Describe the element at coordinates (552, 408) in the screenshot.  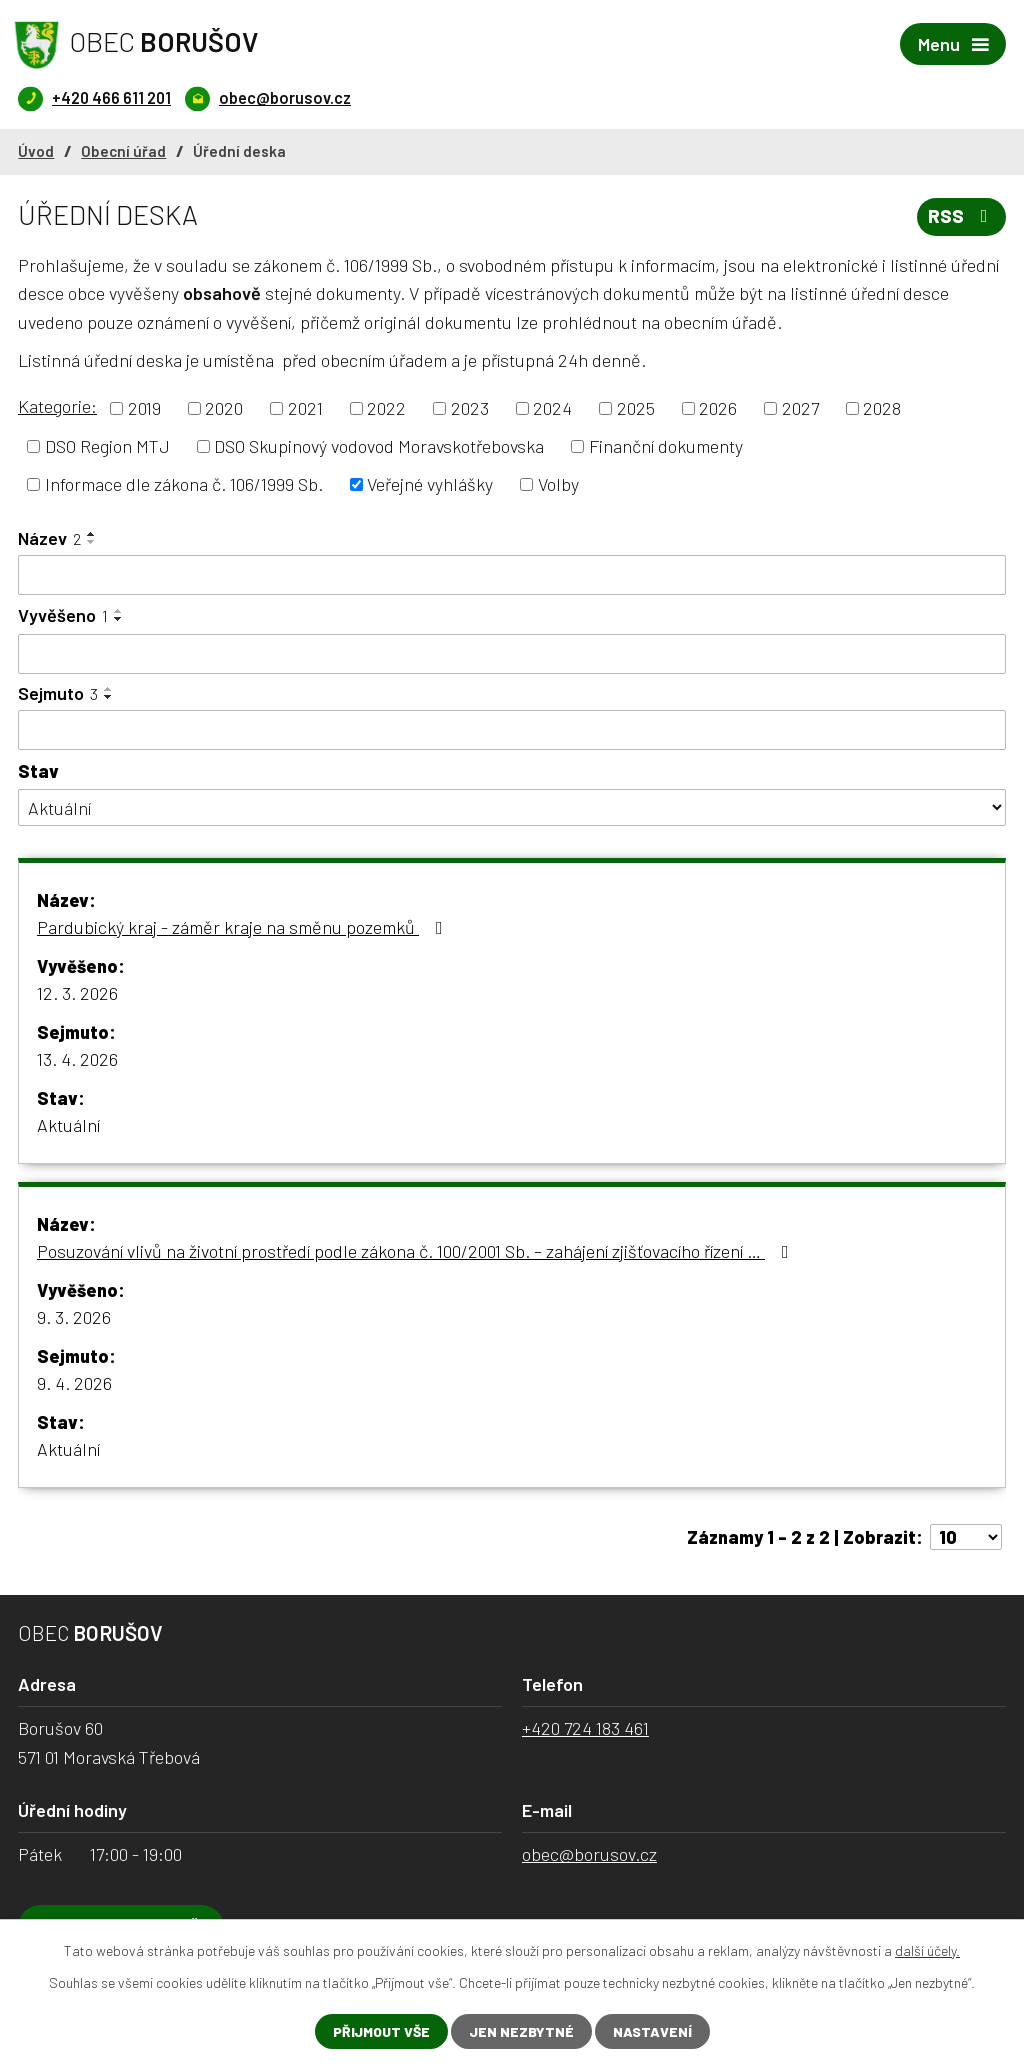
I see `2024` at that location.